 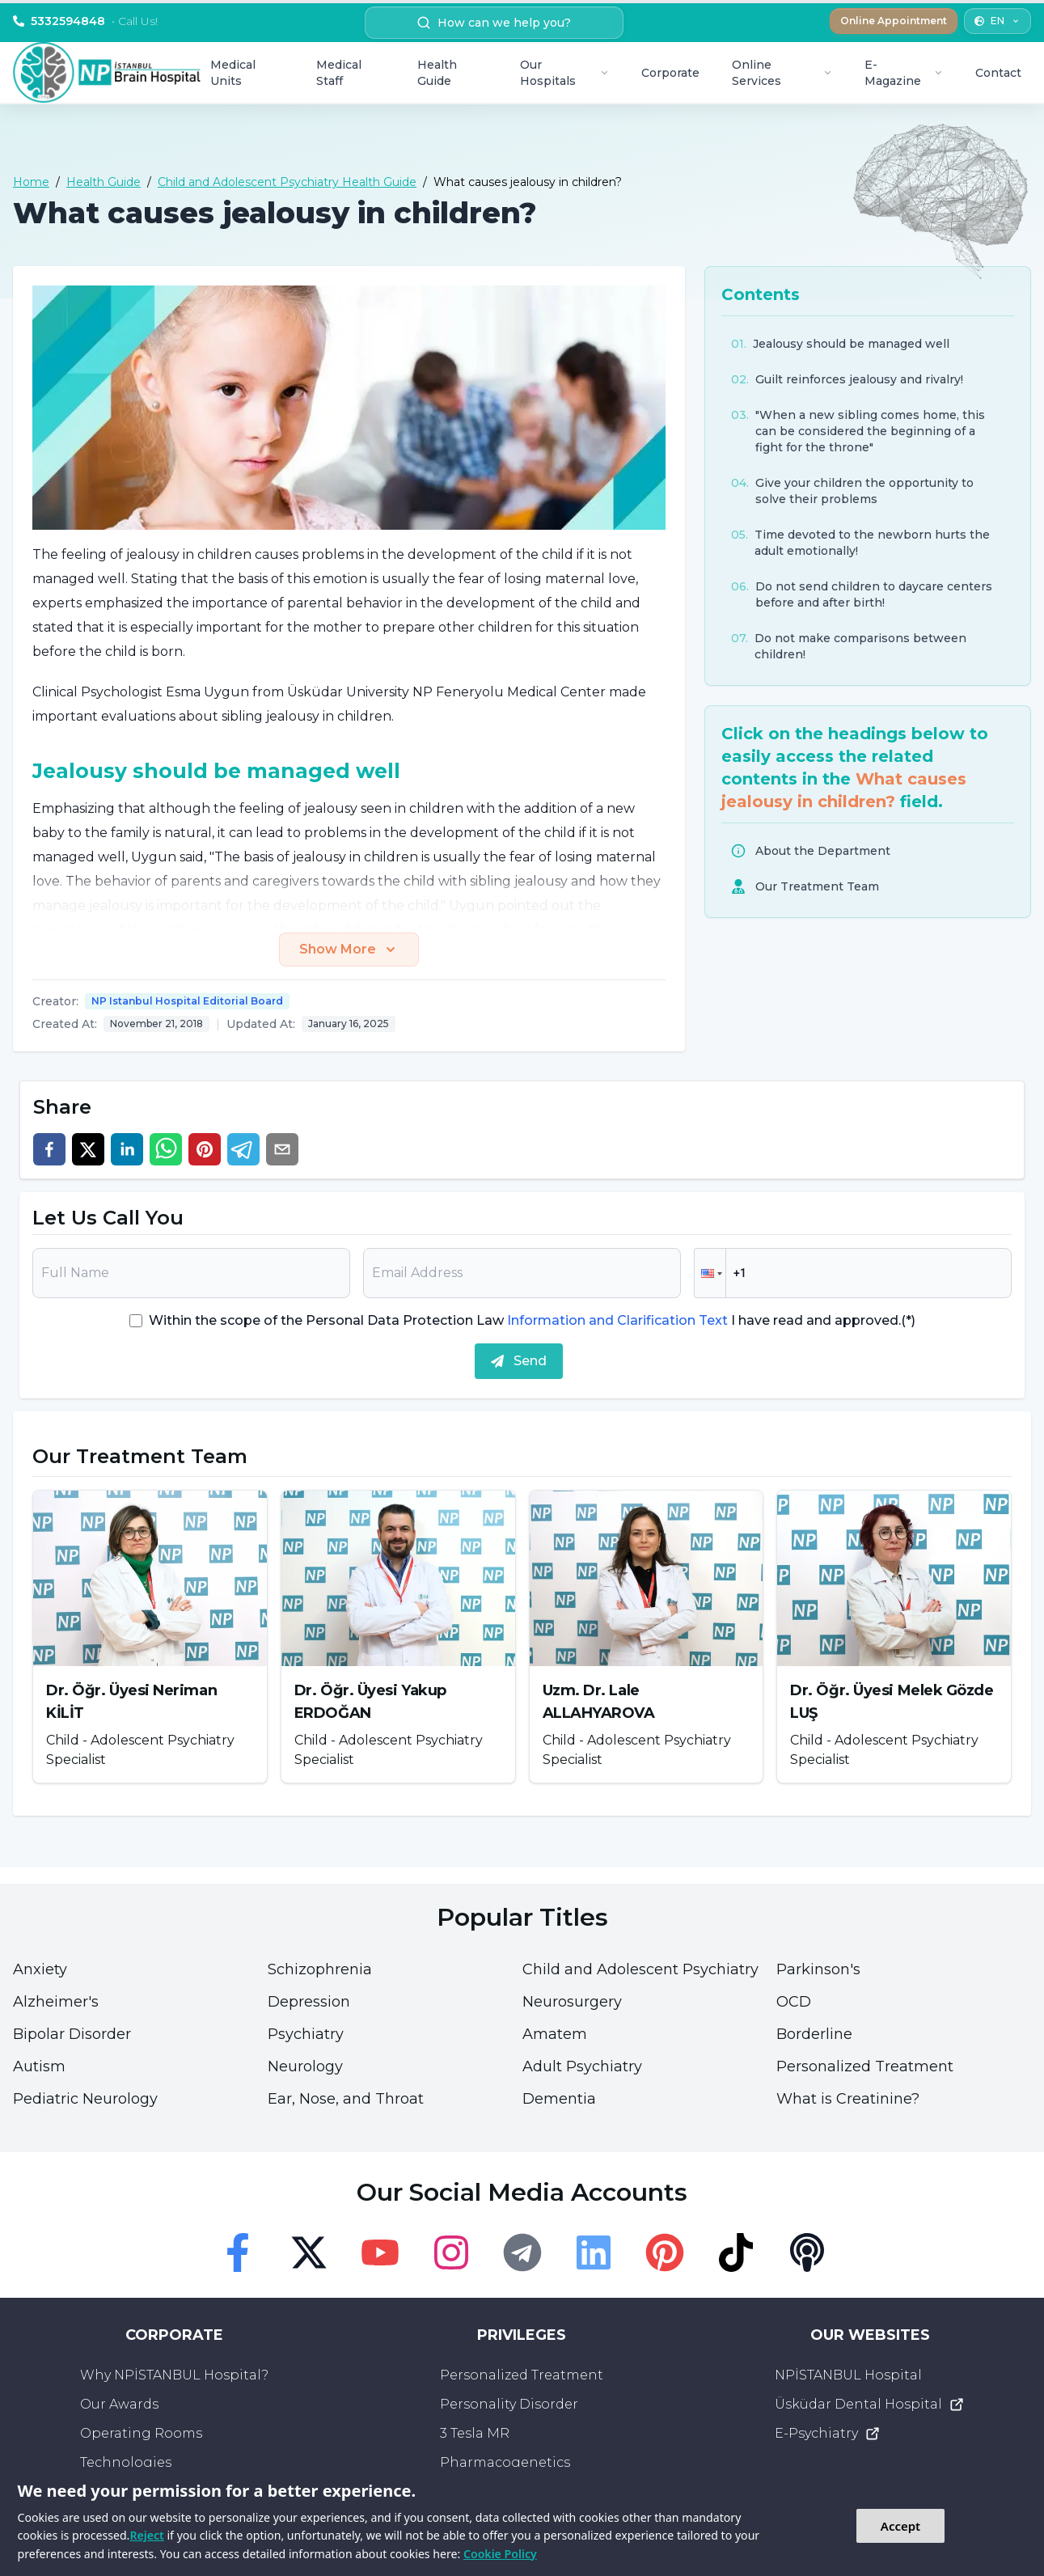 I want to click on Child and Adolescent Psychiatry Health Guide, so click(x=287, y=182).